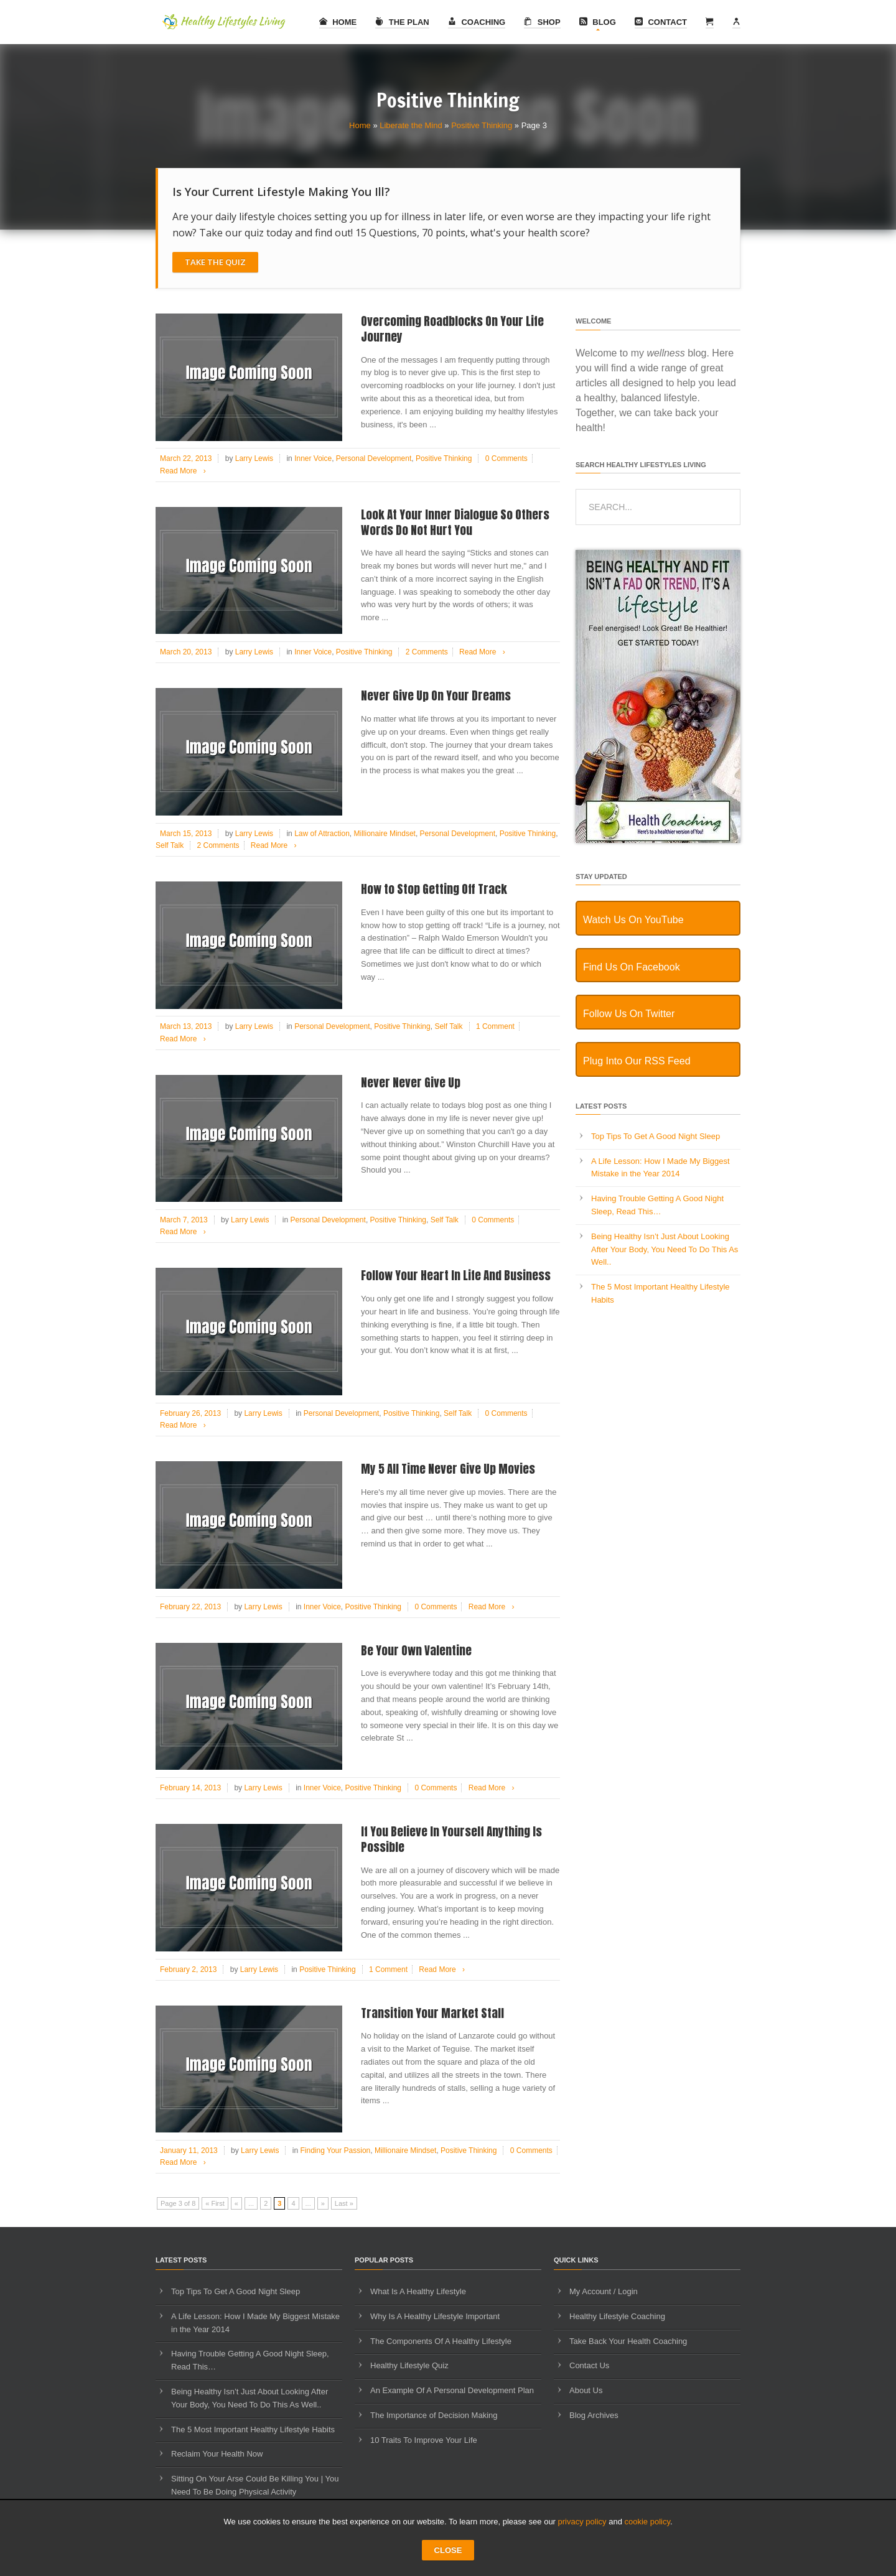 This screenshot has height=2576, width=896. What do you see at coordinates (338, 22) in the screenshot?
I see `Home` at bounding box center [338, 22].